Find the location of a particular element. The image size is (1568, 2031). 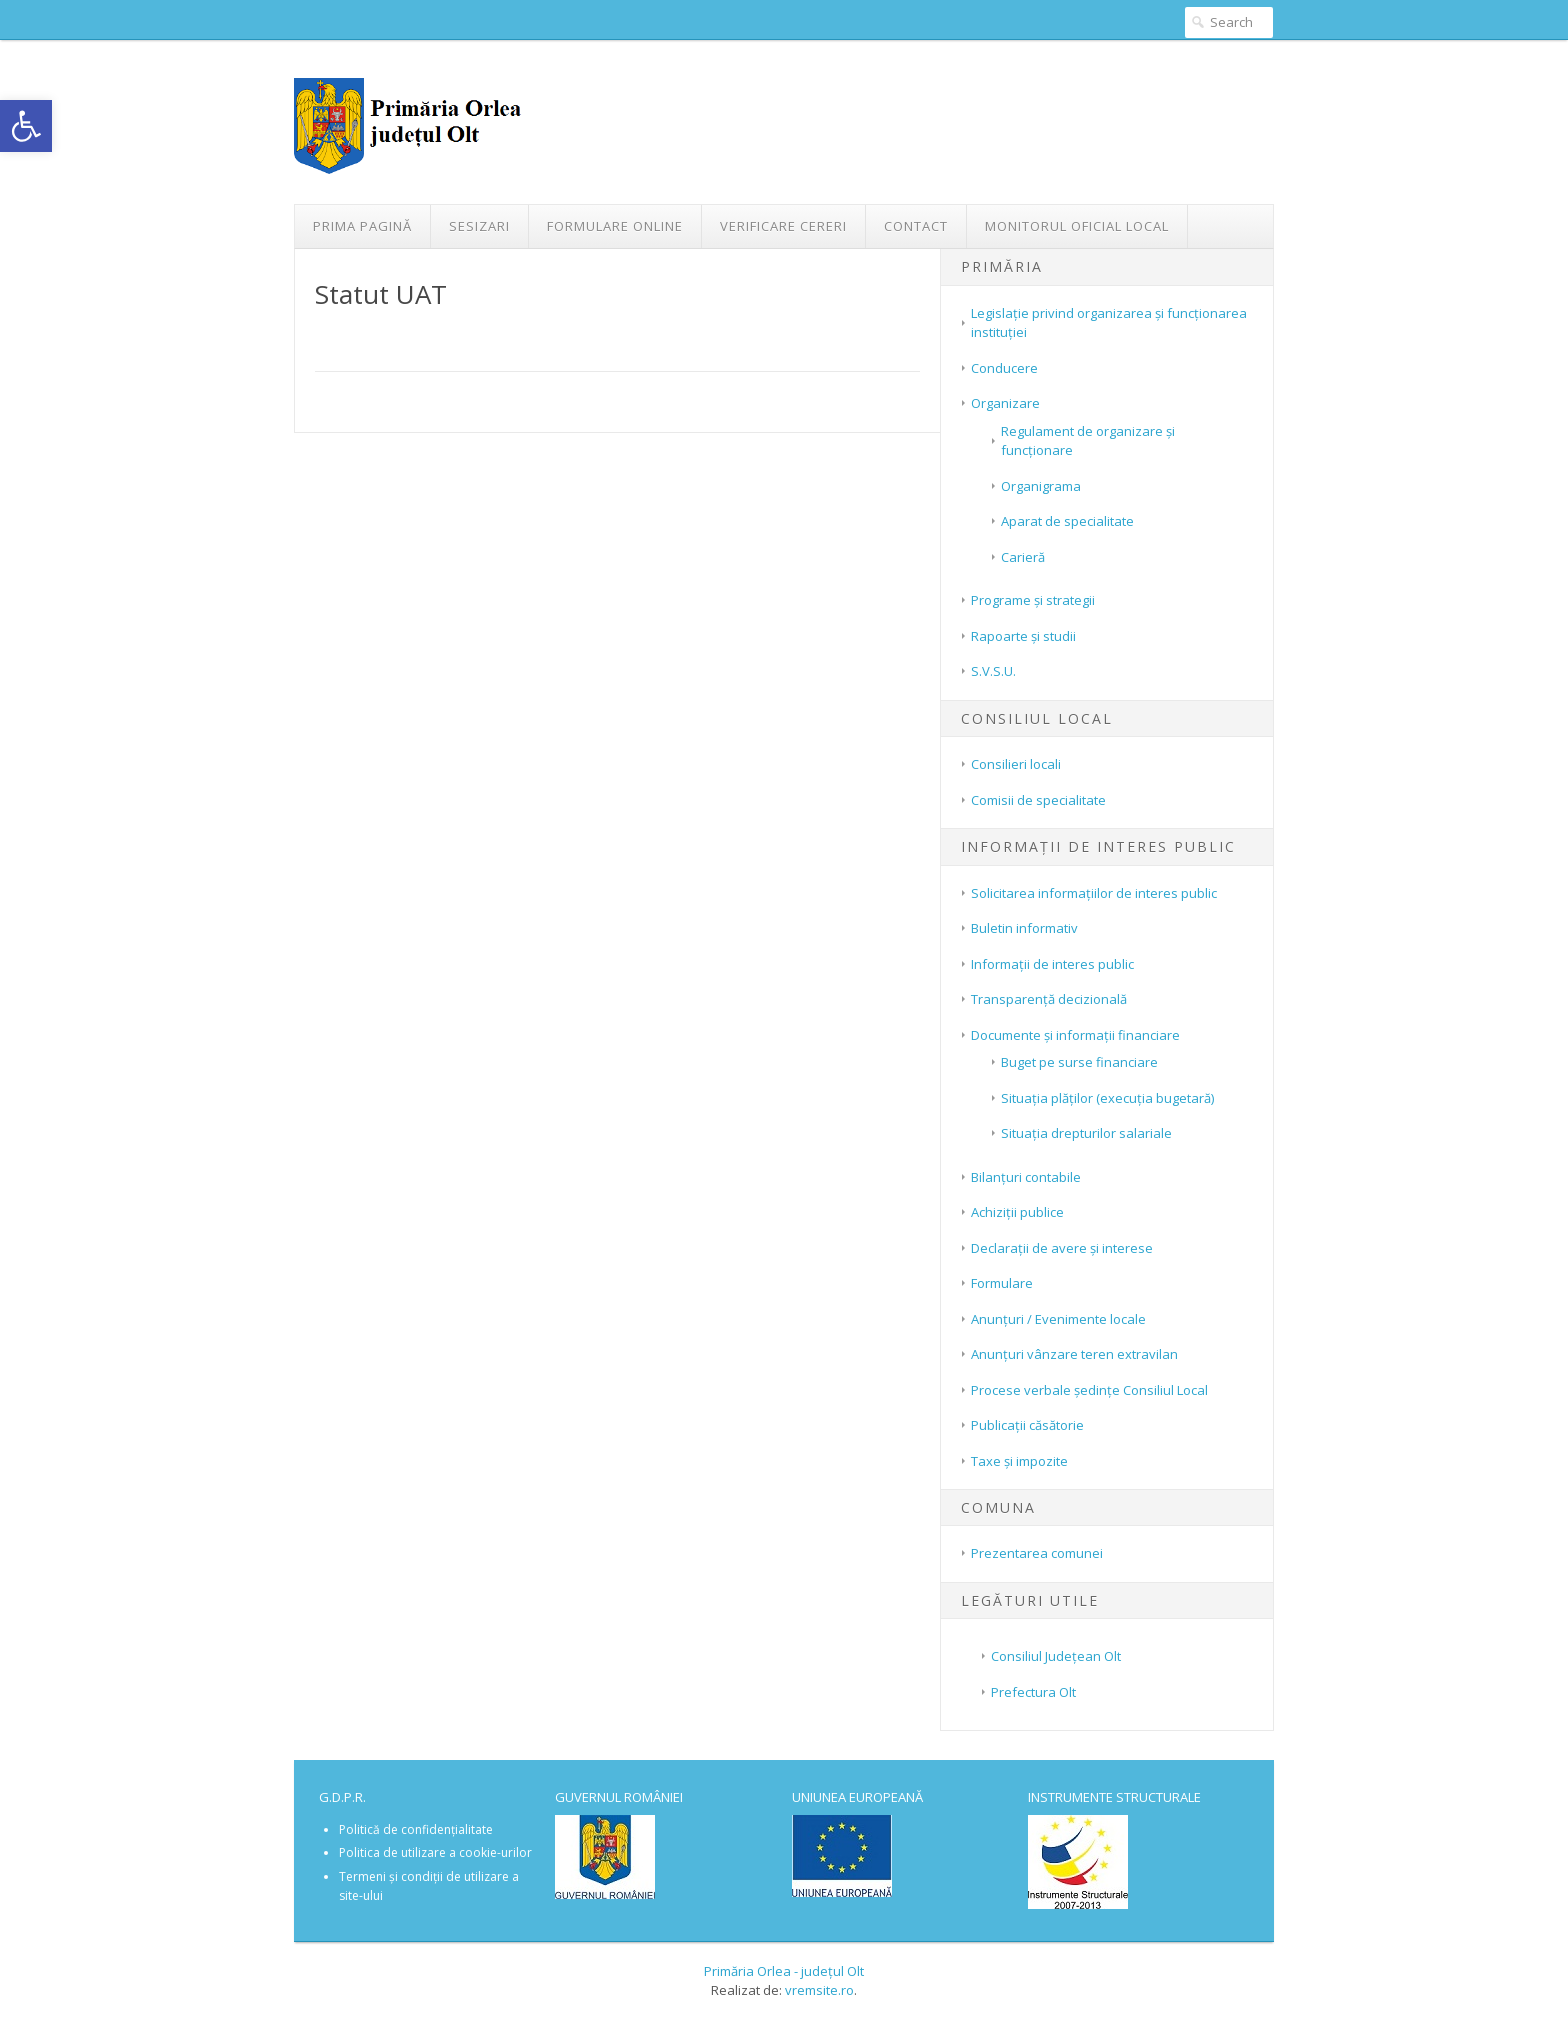

Politică de confidențialitate is located at coordinates (416, 1829).